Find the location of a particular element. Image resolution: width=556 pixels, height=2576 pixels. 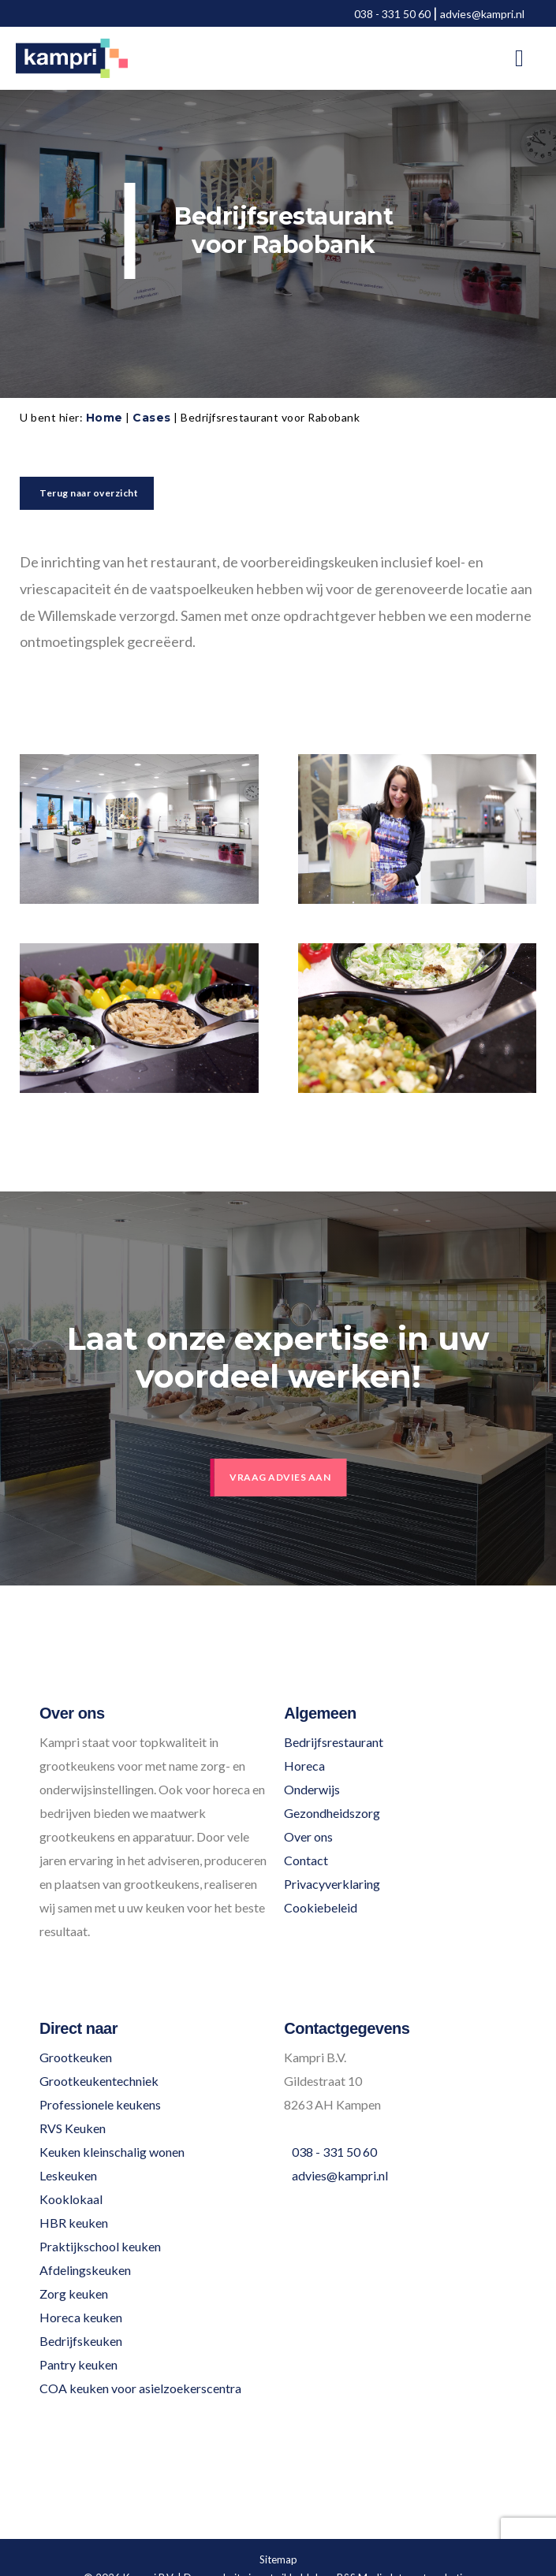

Leskeuken is located at coordinates (68, 2175).